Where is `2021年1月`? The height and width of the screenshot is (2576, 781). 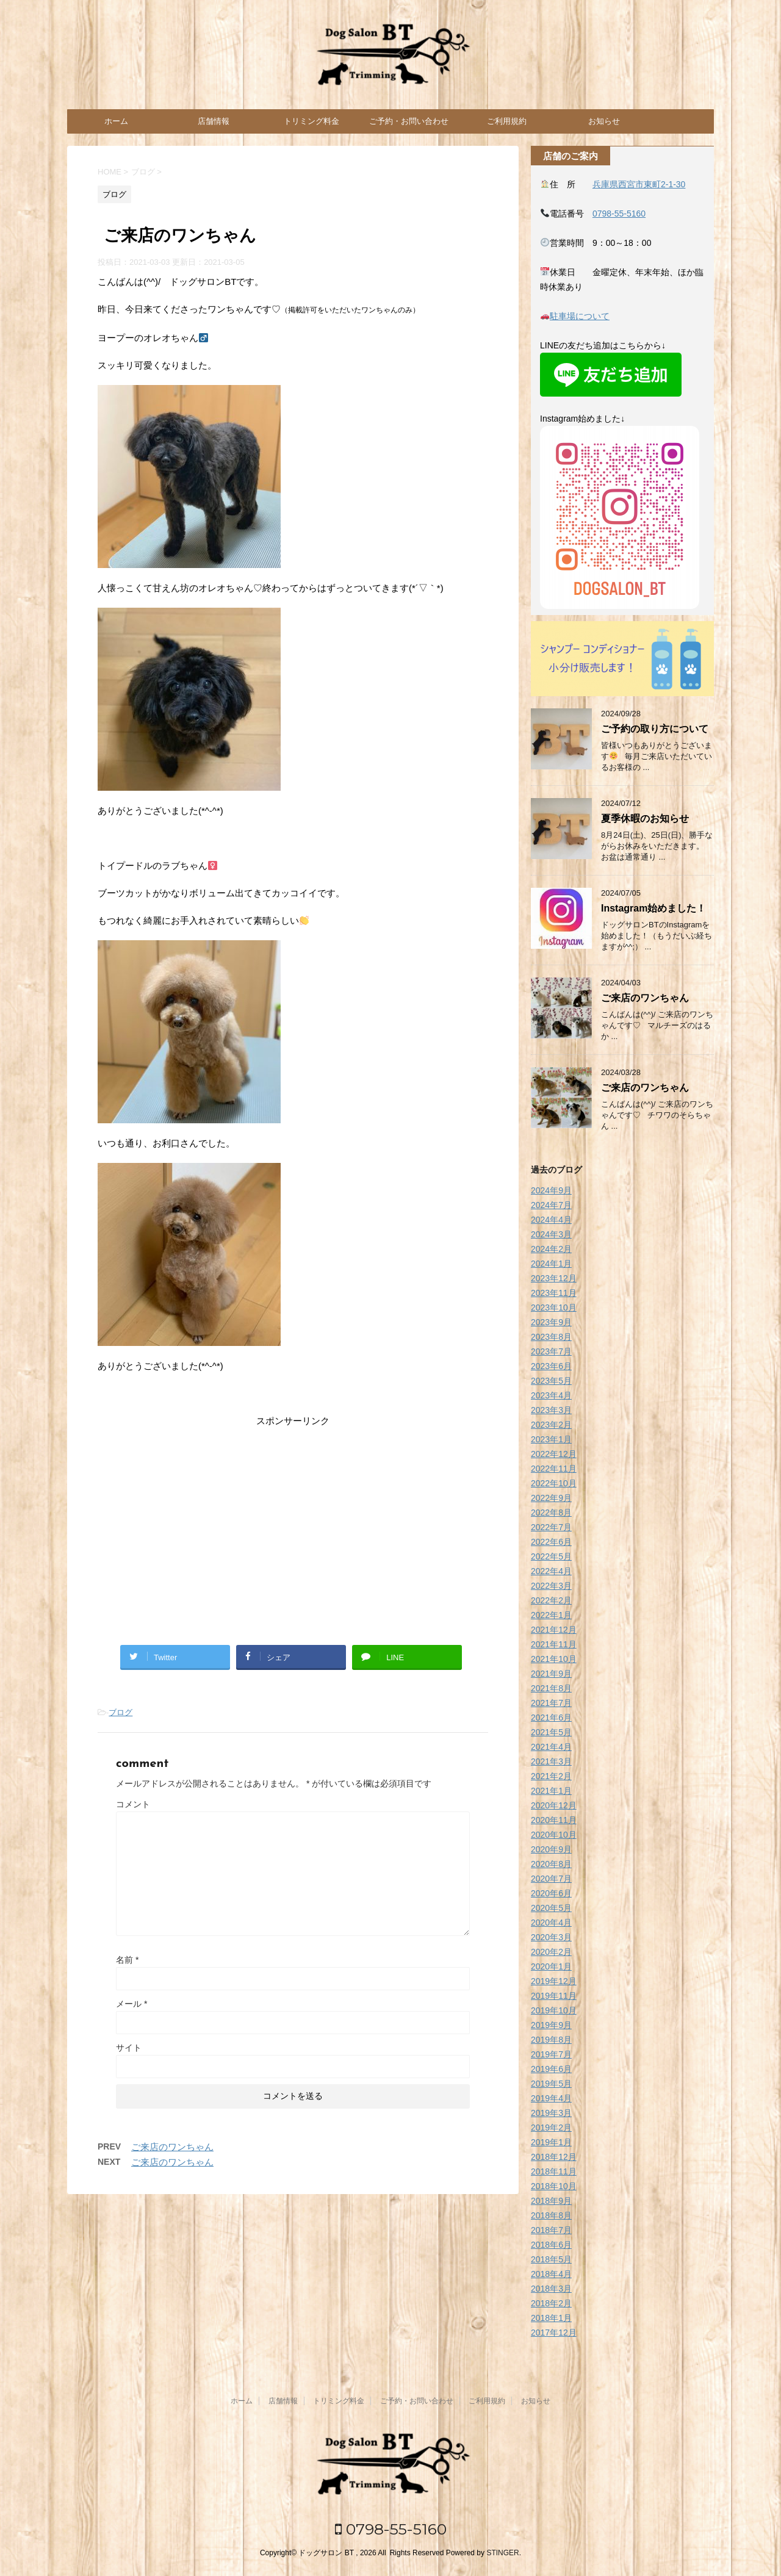 2021年1月 is located at coordinates (551, 1791).